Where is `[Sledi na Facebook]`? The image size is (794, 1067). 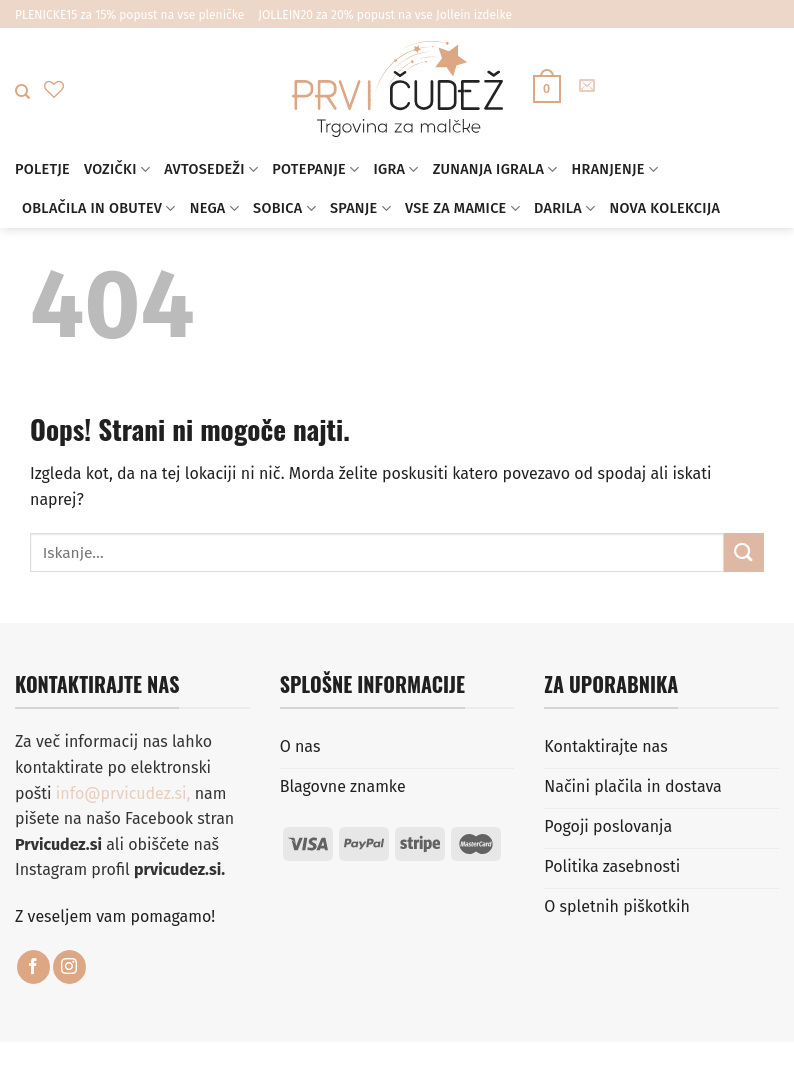
[Sledi na Facebook] is located at coordinates (33, 967).